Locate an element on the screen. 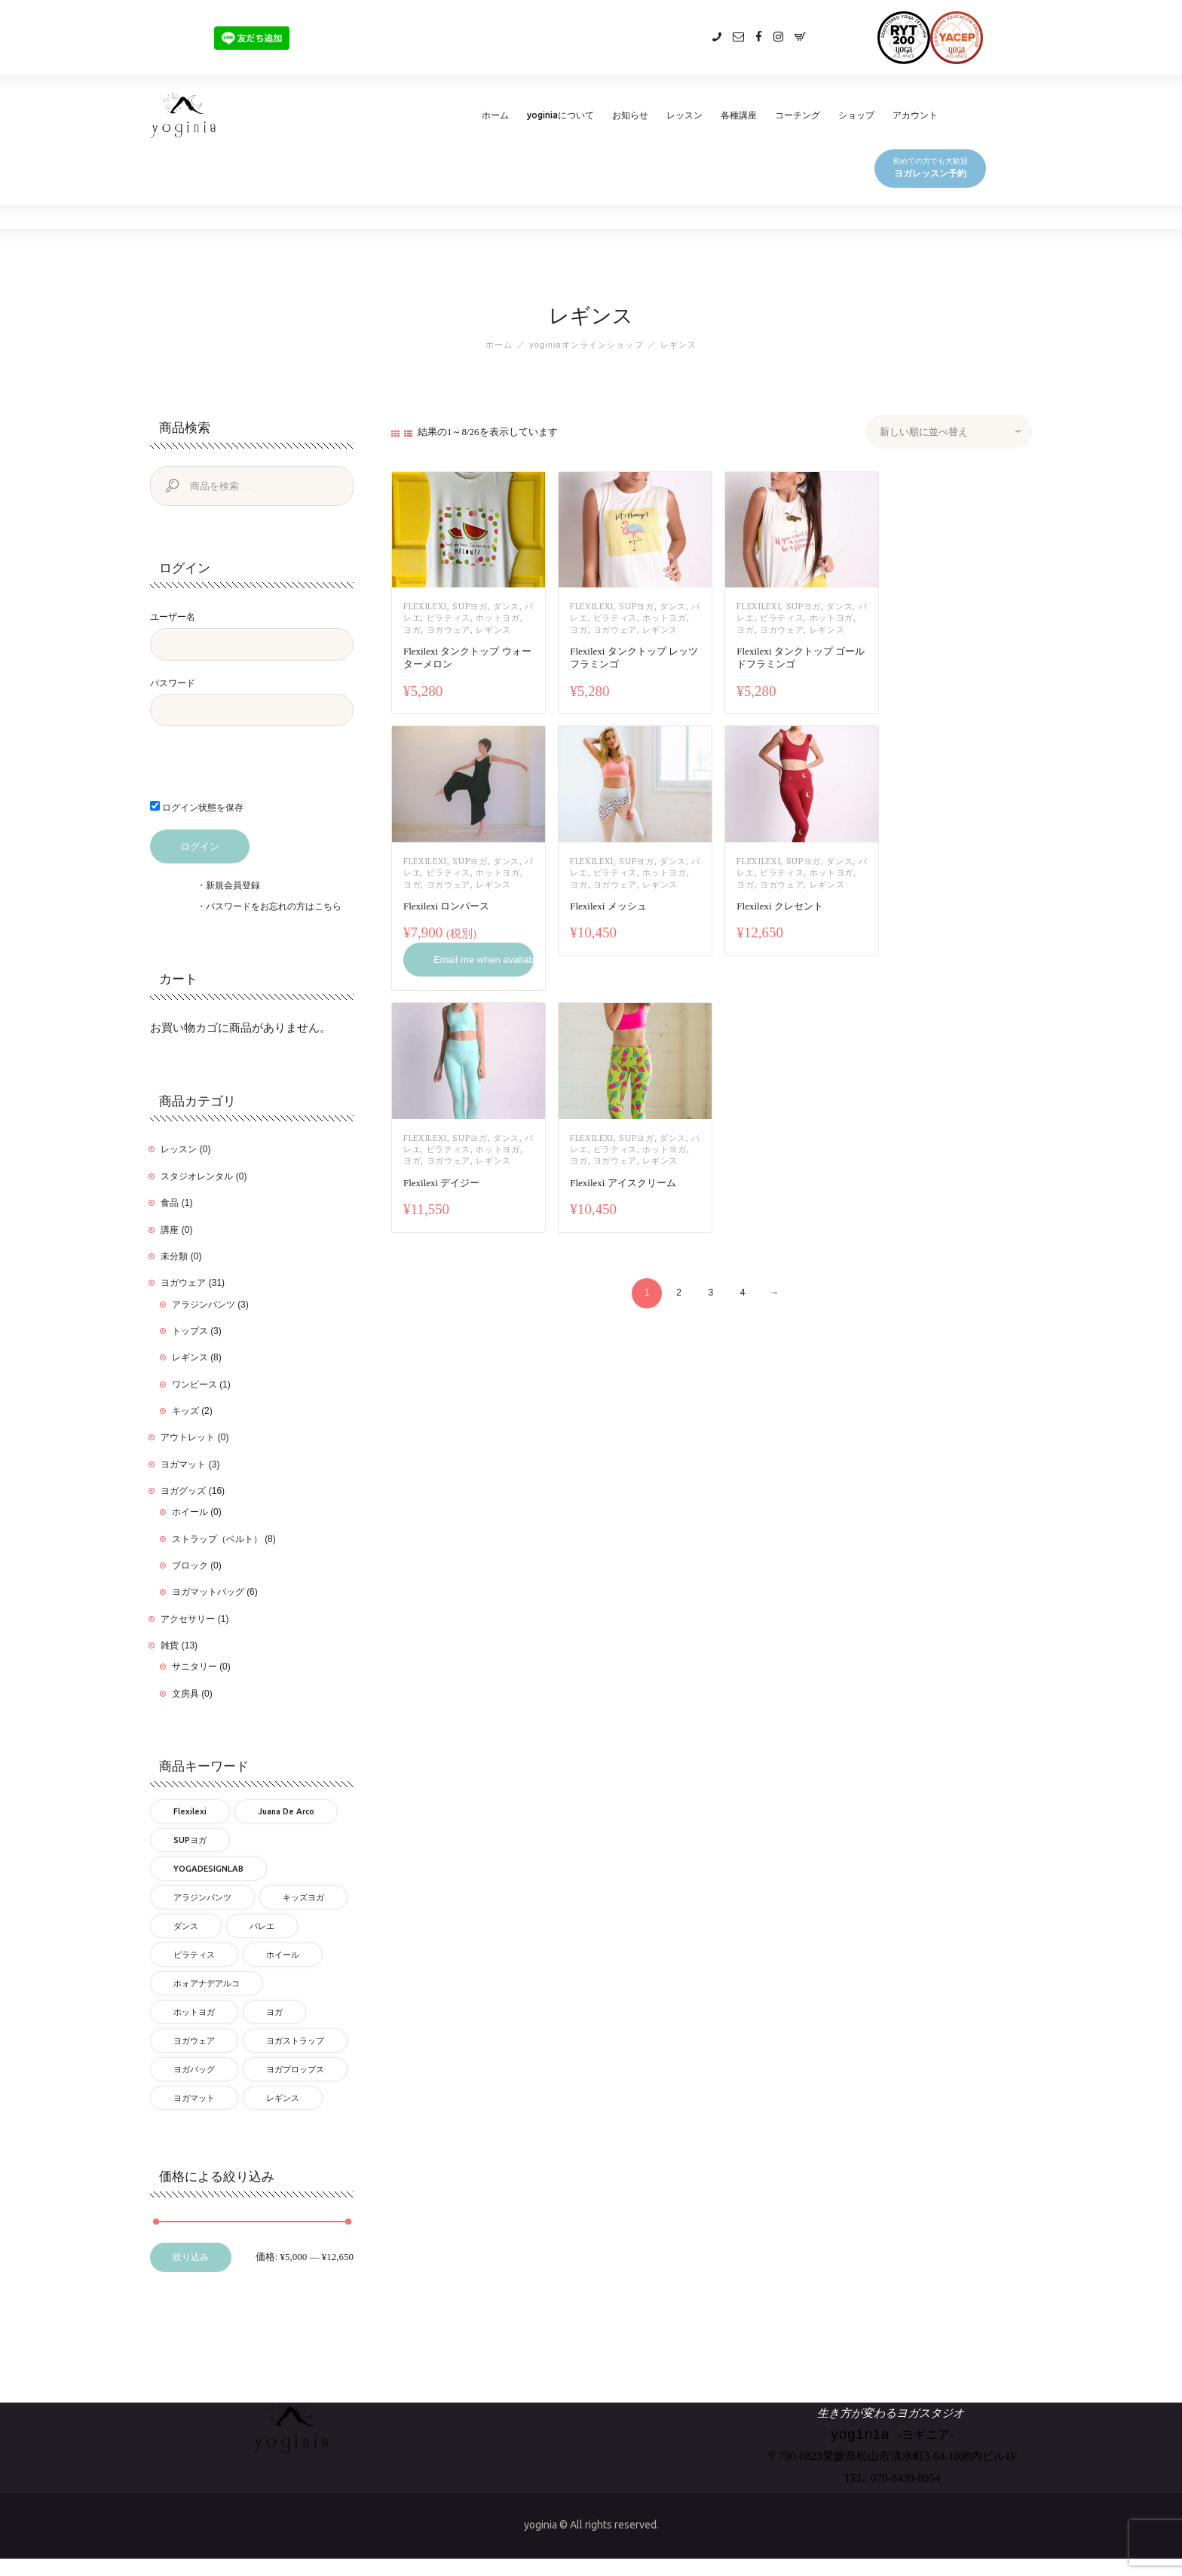 The width and height of the screenshot is (1182, 2576). サニタリー is located at coordinates (194, 1666).